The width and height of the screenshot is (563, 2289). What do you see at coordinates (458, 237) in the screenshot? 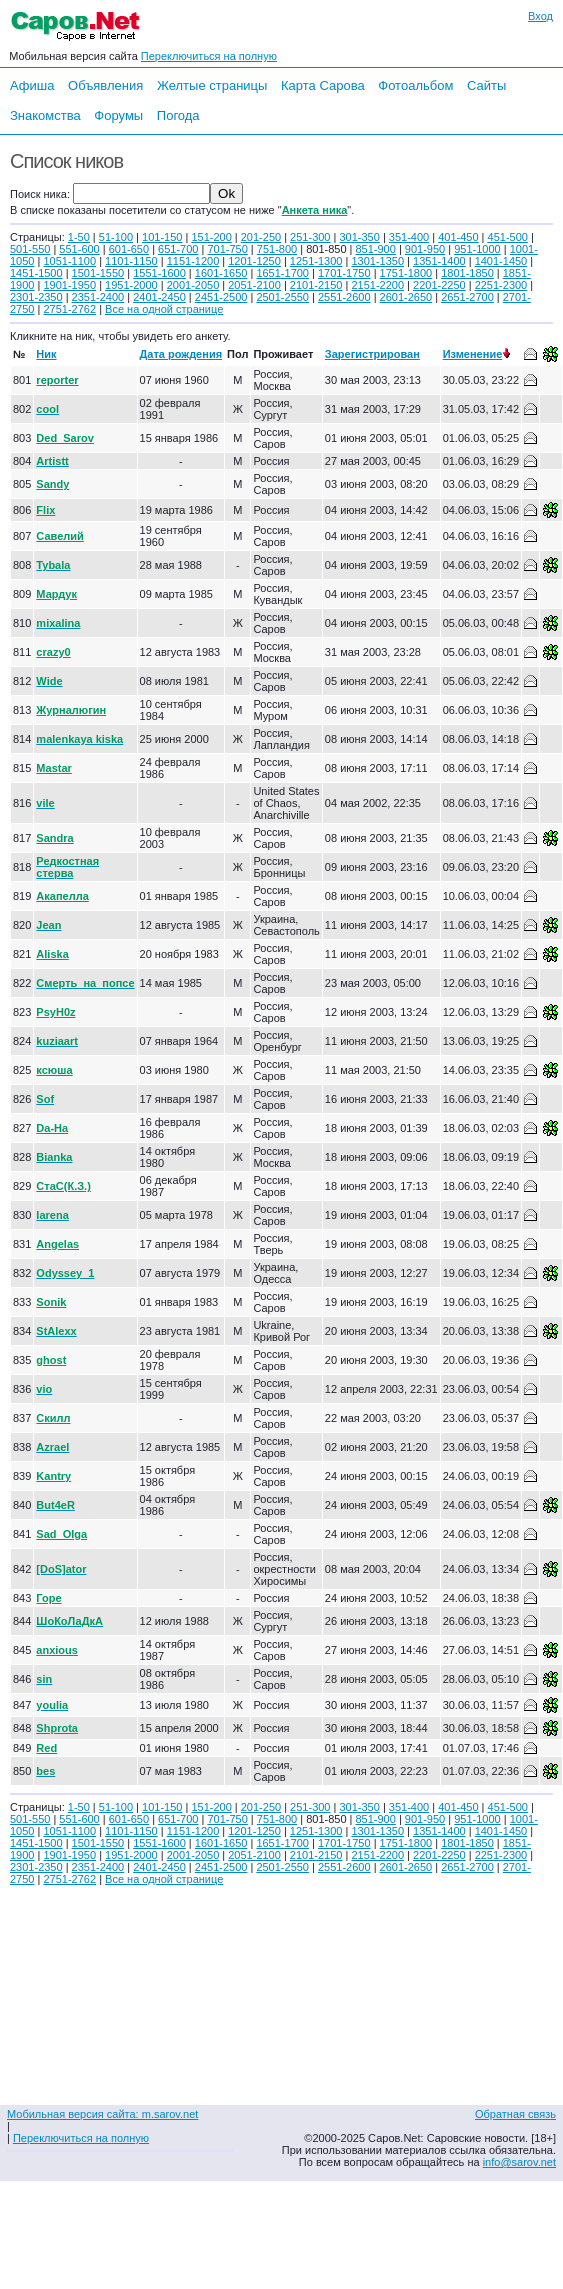
I see `401-450` at bounding box center [458, 237].